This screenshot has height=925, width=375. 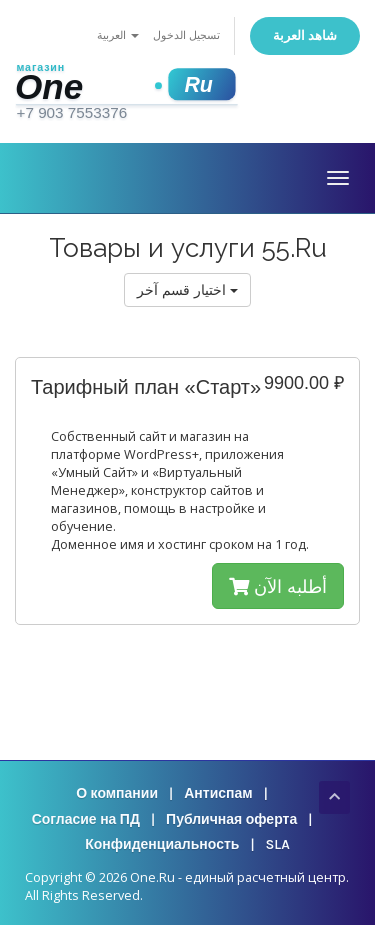 What do you see at coordinates (278, 844) in the screenshot?
I see `SLA` at bounding box center [278, 844].